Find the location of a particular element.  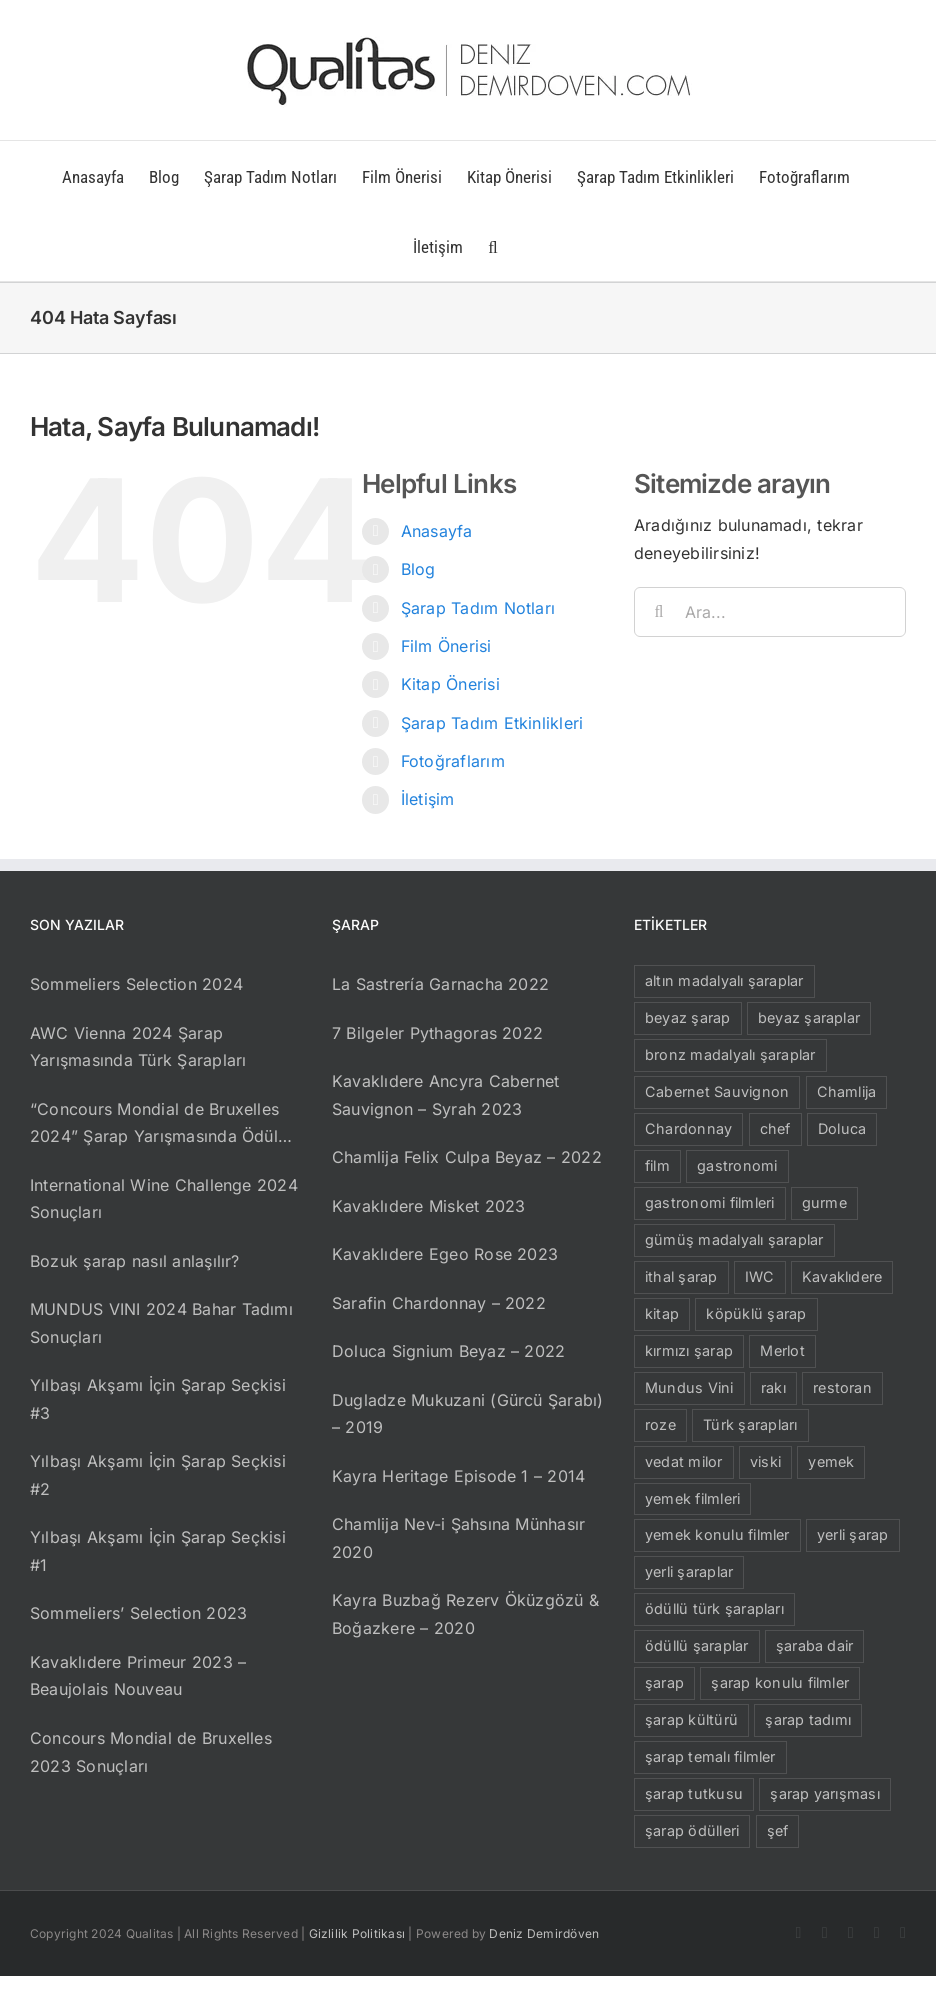

Yılbaşı Akşamı İçin Şarap Seçkisi #1 is located at coordinates (158, 1551).